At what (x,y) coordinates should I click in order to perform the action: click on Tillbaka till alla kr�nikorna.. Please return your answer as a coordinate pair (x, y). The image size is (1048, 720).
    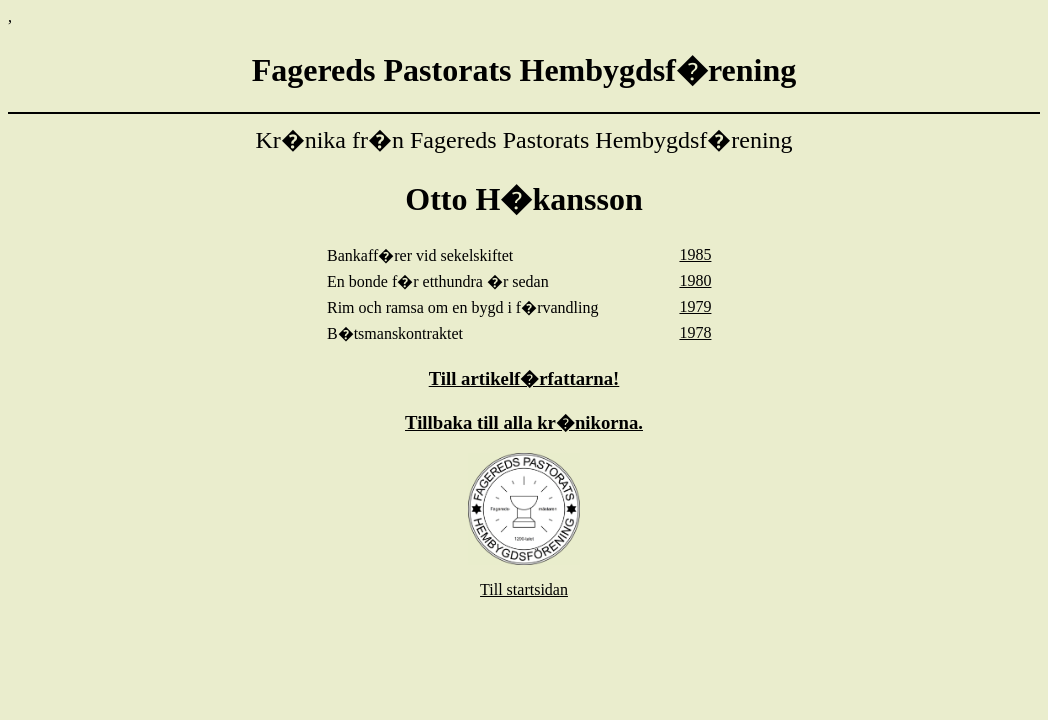
    Looking at the image, I should click on (524, 422).